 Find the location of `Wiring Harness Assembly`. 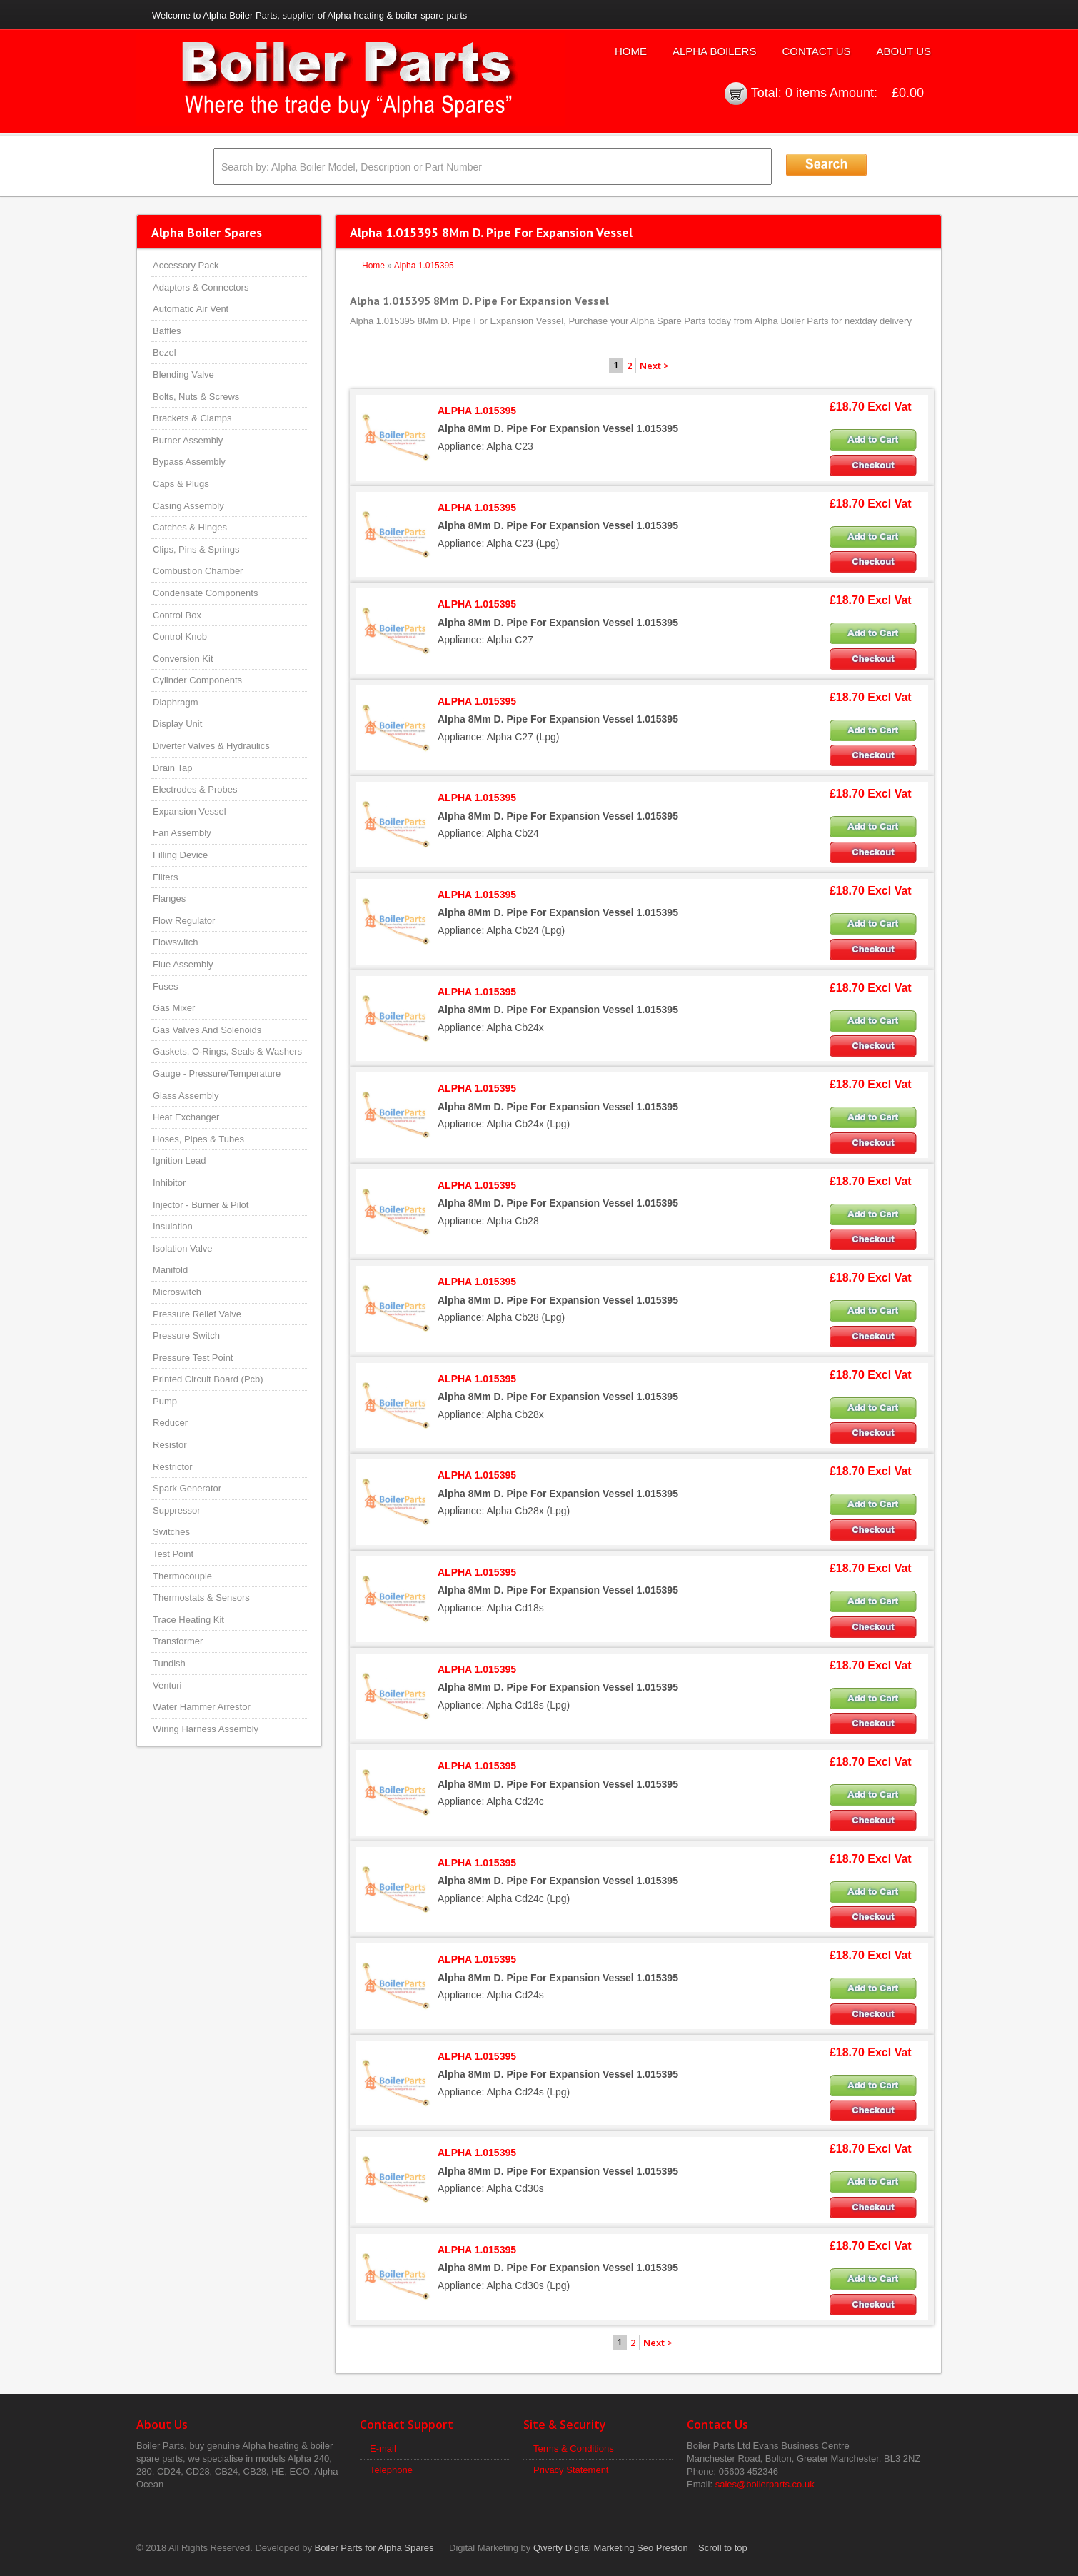

Wiring Harness Assembly is located at coordinates (205, 1729).